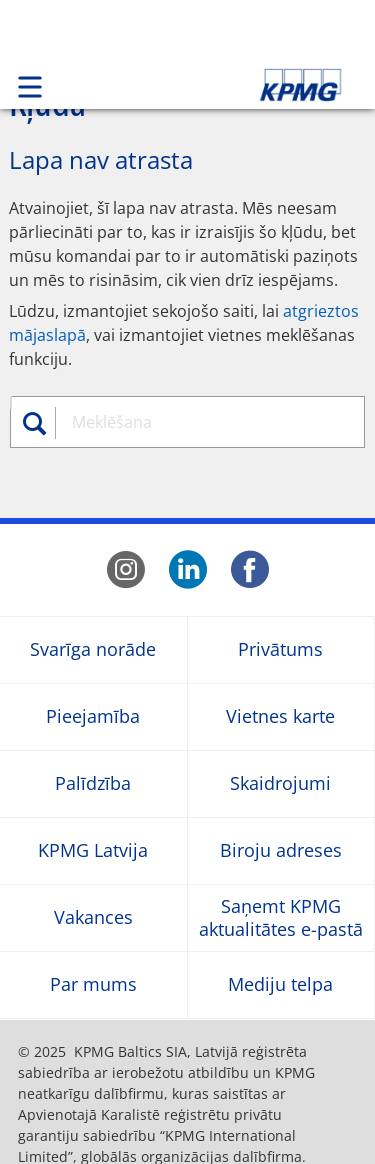 Image resolution: width=375 pixels, height=1164 pixels. I want to click on Skaidrojumi, so click(280, 783).